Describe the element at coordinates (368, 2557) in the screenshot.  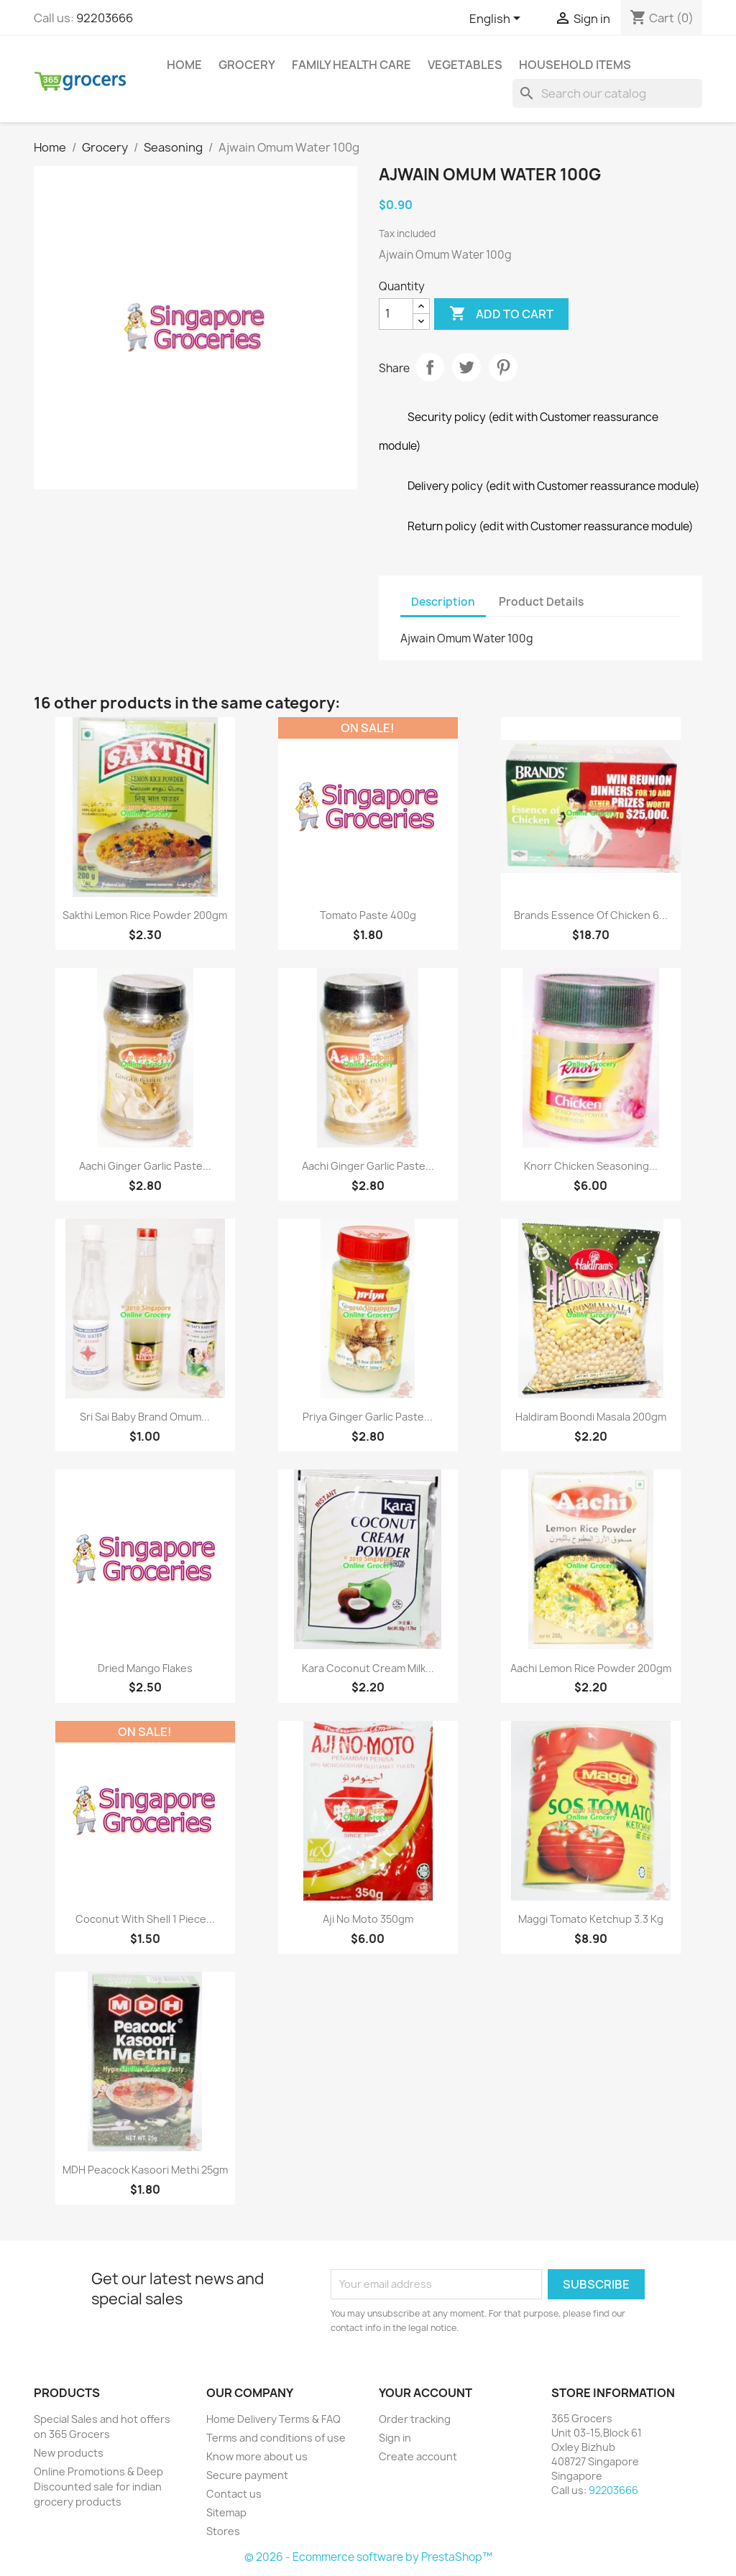
I see `© 2026 - Ecommerce software by PrestaShop™` at that location.